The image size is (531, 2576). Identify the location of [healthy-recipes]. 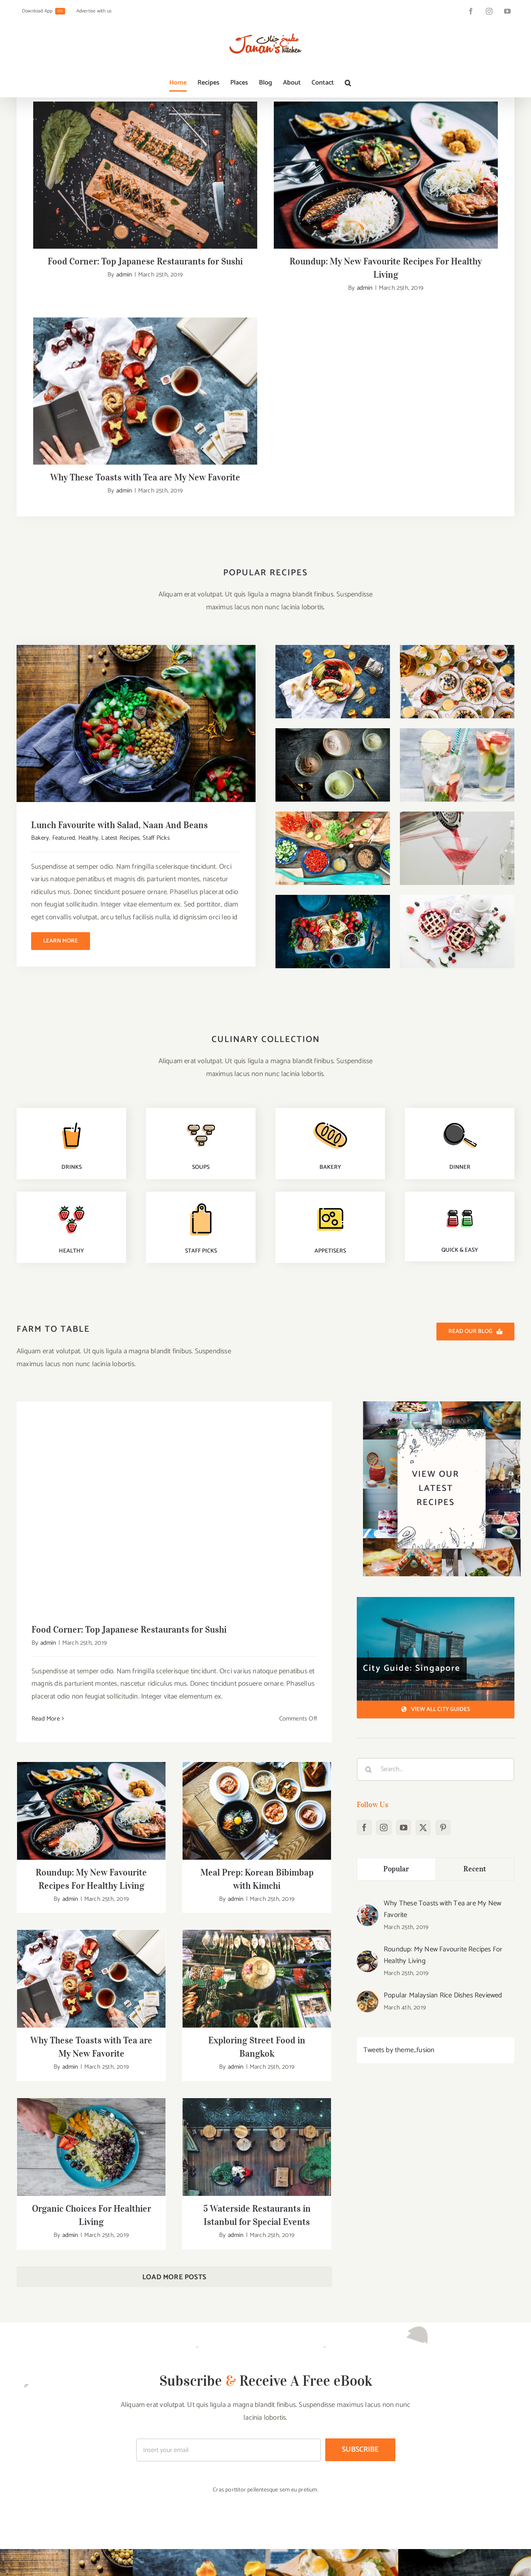
(71, 947).